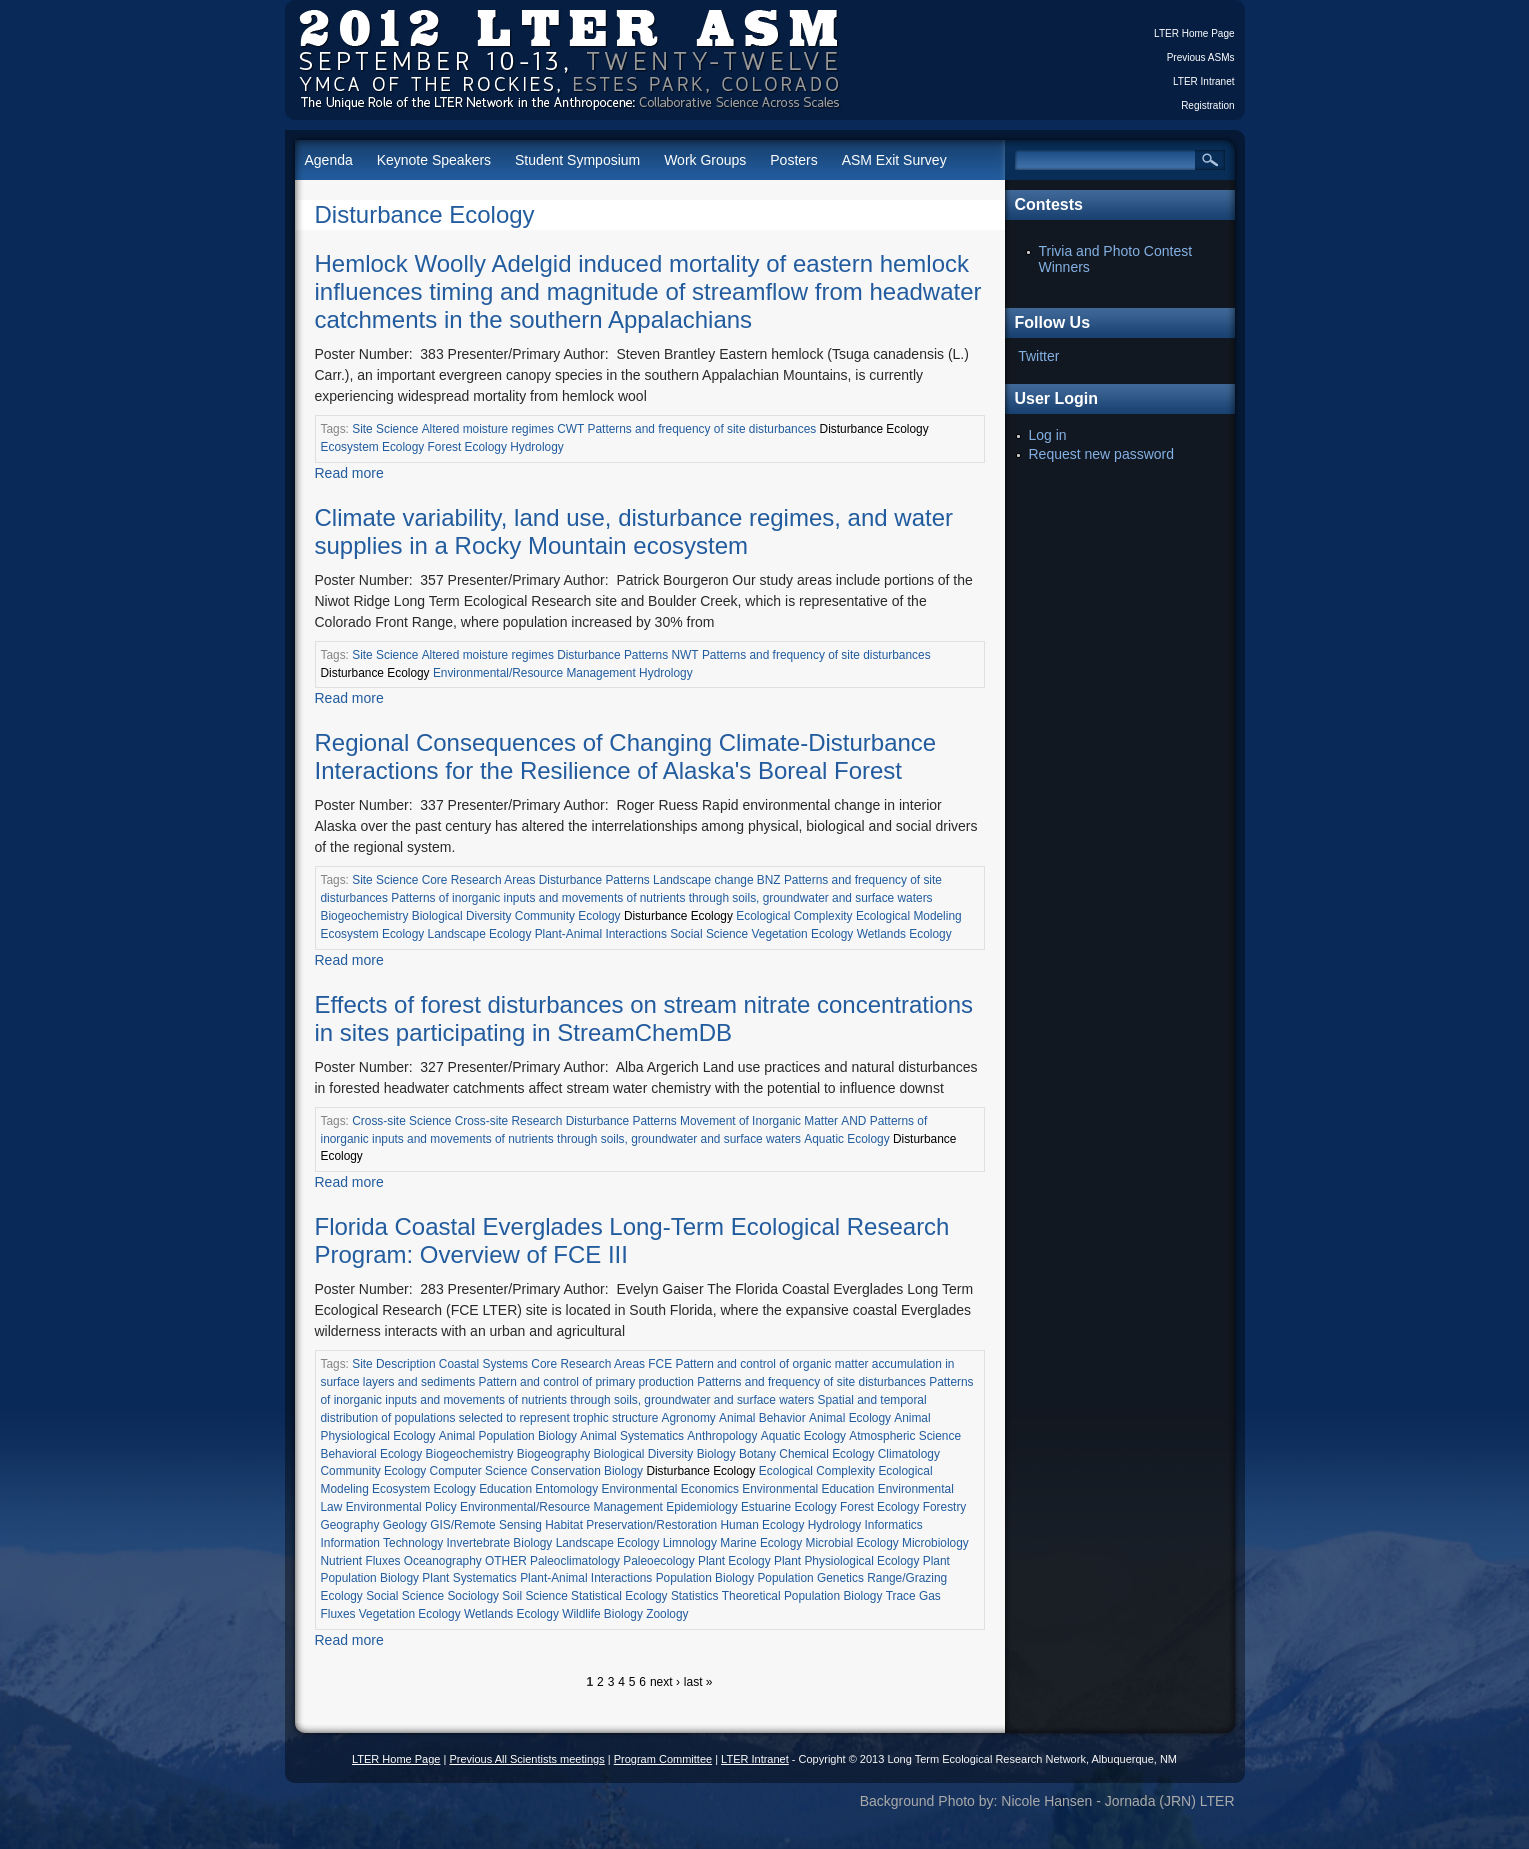  What do you see at coordinates (705, 1578) in the screenshot?
I see `Population Biology` at bounding box center [705, 1578].